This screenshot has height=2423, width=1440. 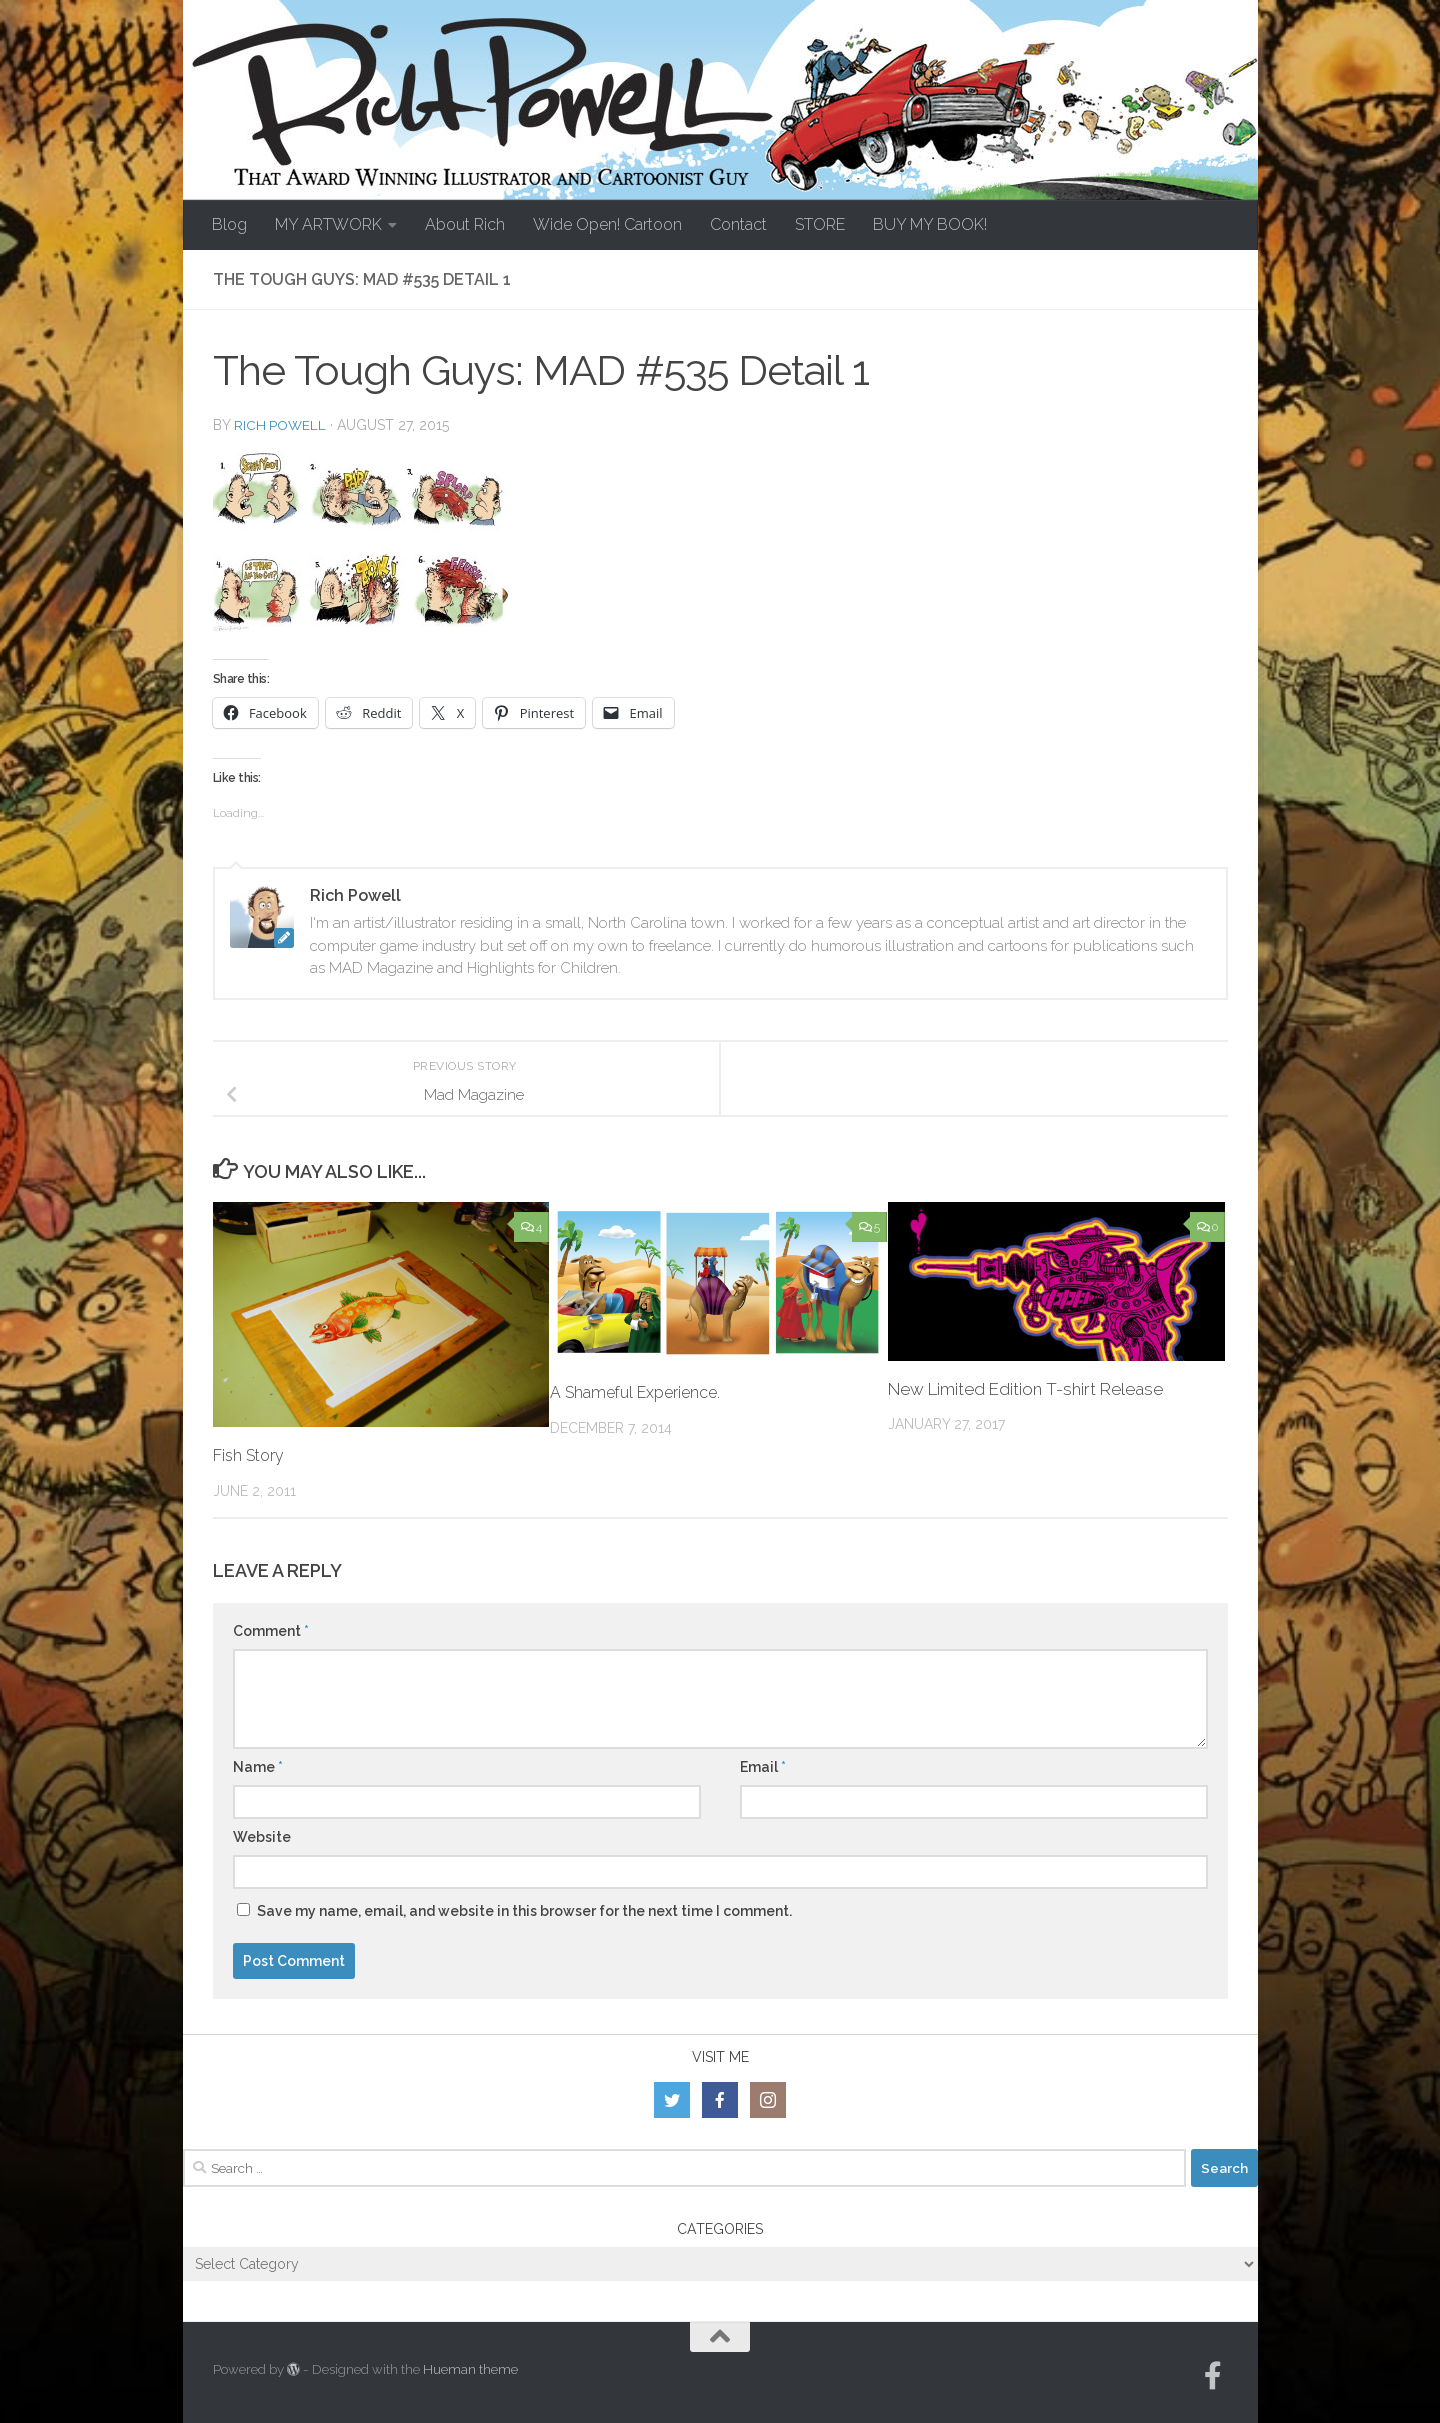 What do you see at coordinates (738, 224) in the screenshot?
I see `Contact` at bounding box center [738, 224].